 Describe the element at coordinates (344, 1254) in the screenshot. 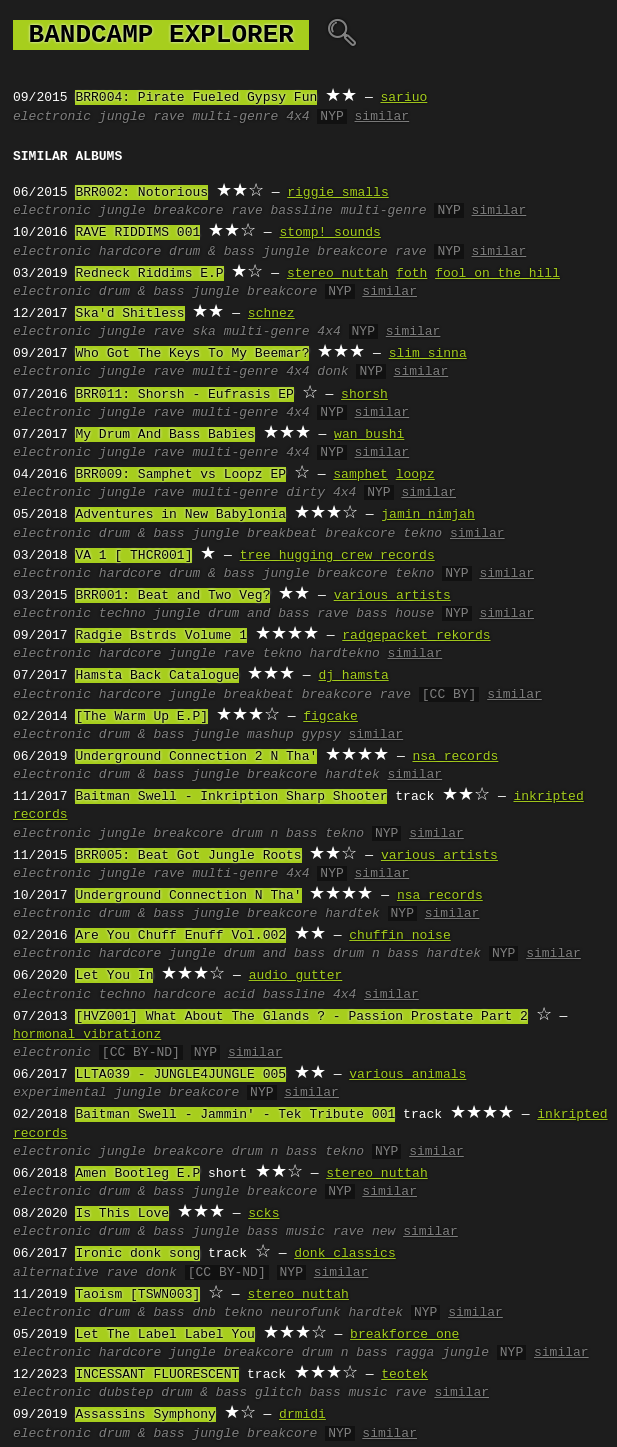

I see `donk classics` at that location.